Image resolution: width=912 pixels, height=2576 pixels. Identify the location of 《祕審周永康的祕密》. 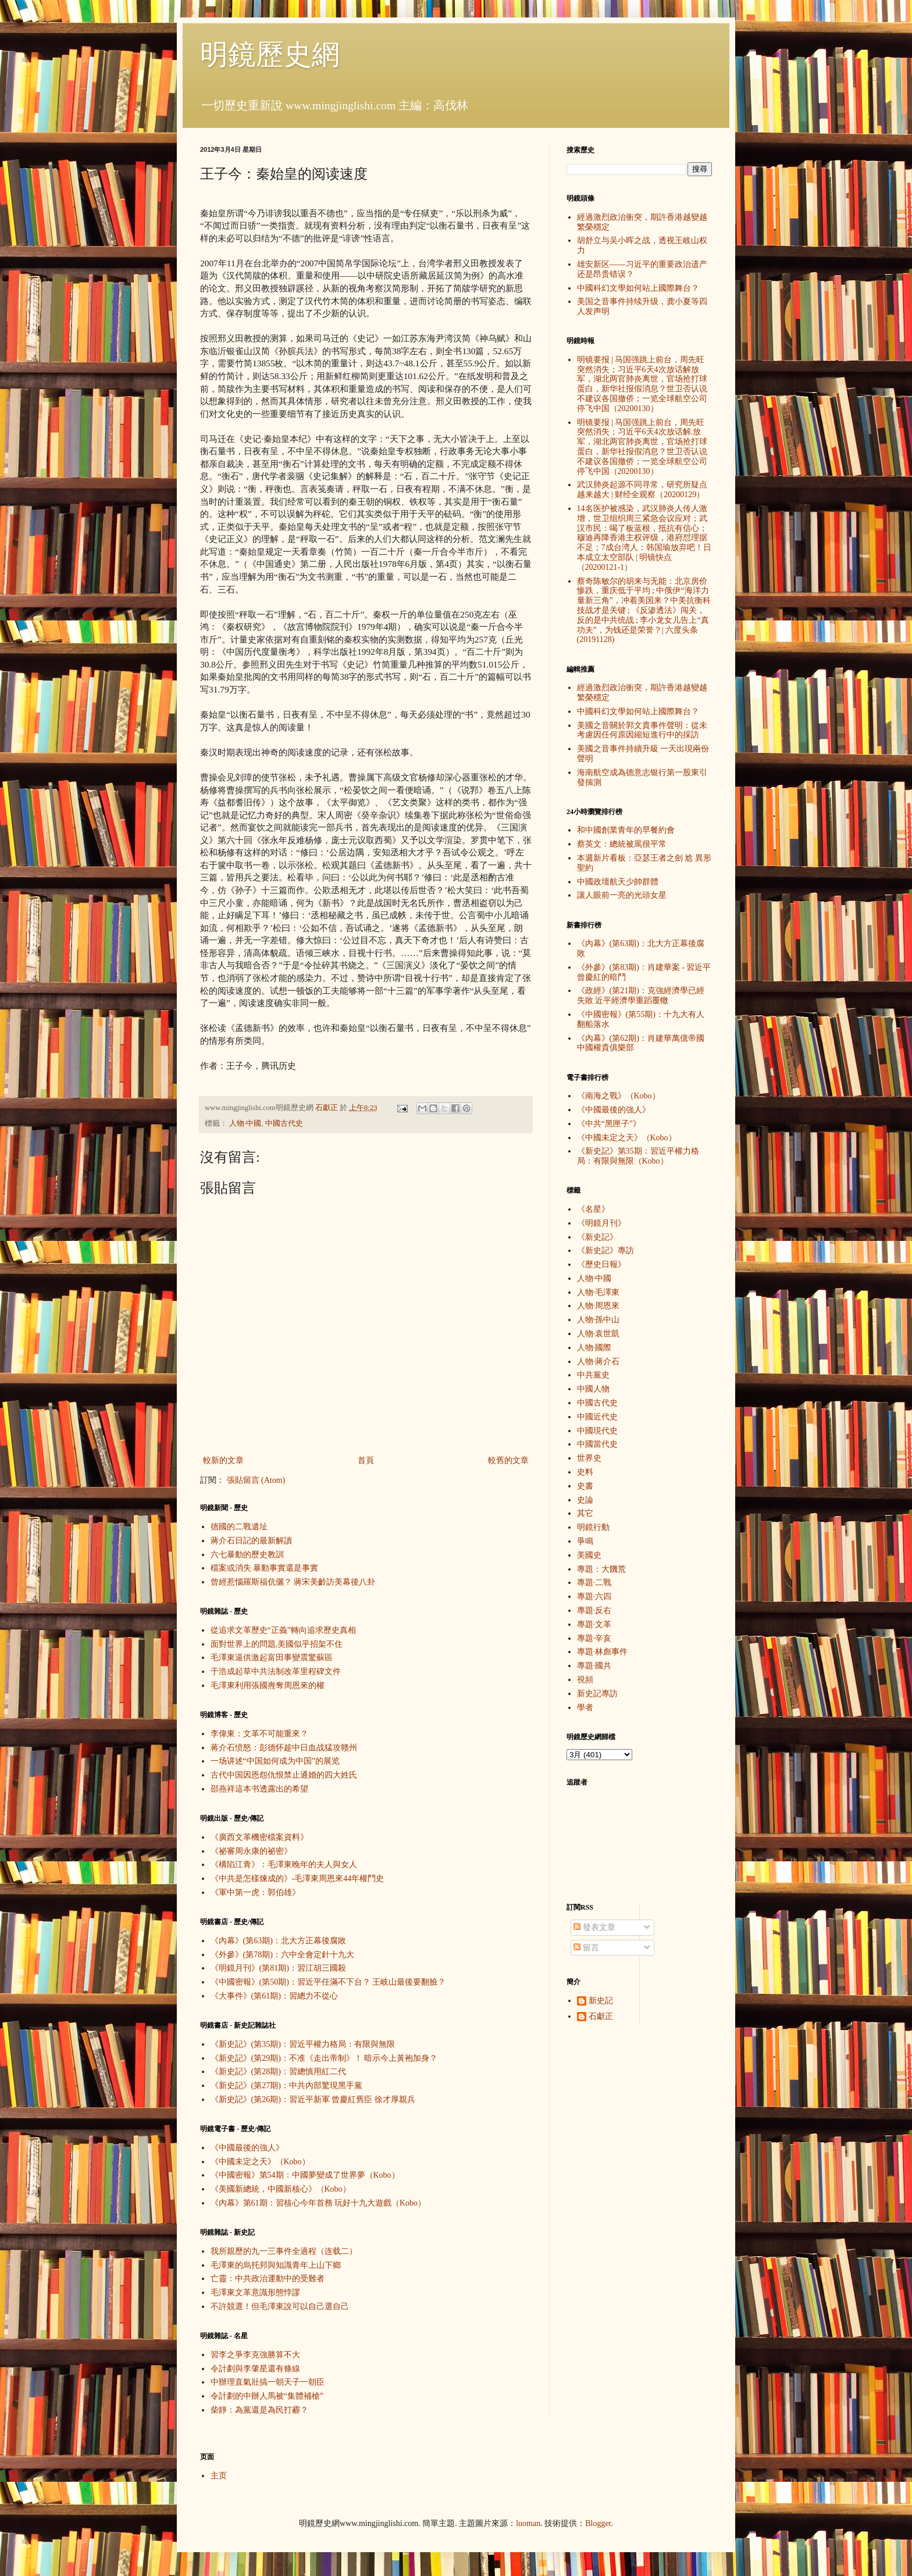
(251, 1851).